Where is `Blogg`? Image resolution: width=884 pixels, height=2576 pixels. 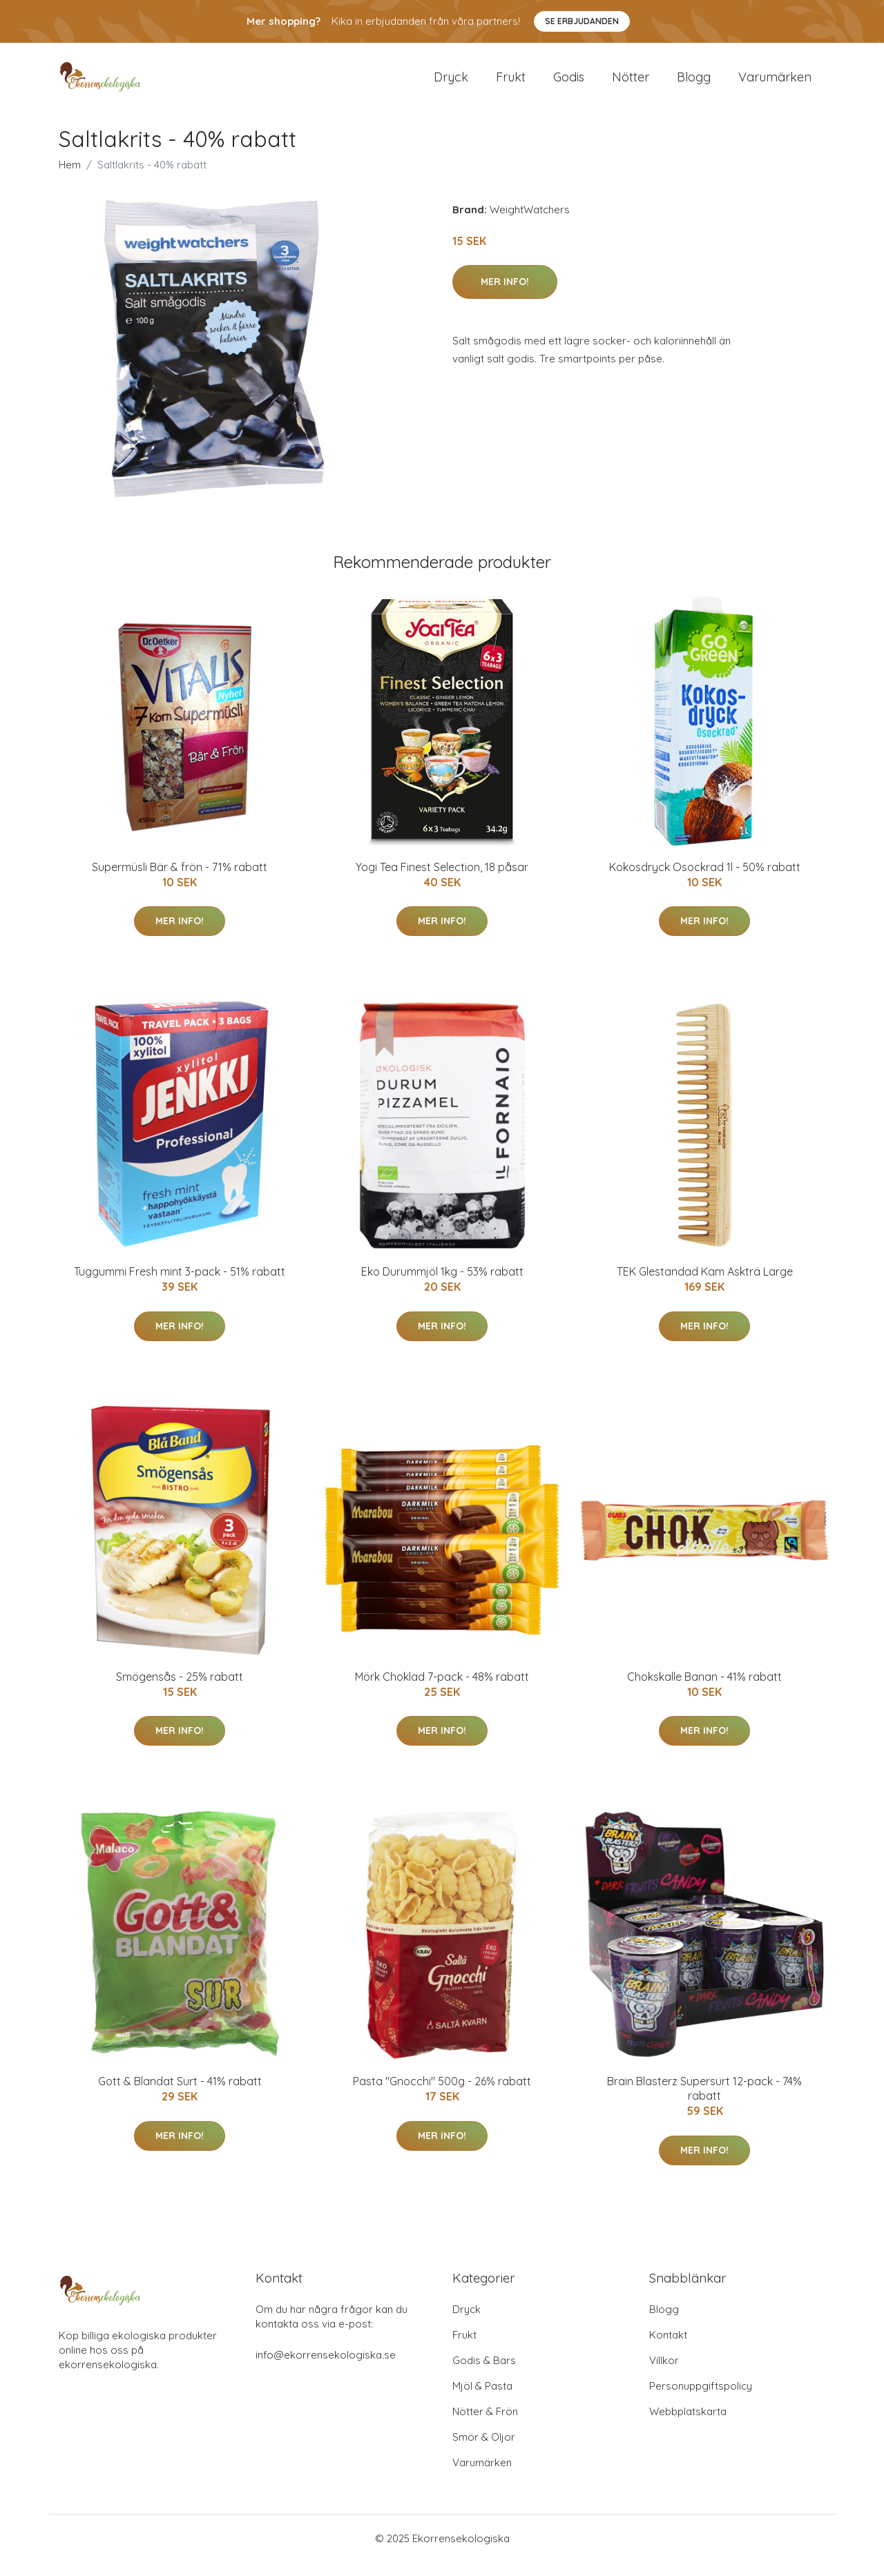
Blogg is located at coordinates (694, 84).